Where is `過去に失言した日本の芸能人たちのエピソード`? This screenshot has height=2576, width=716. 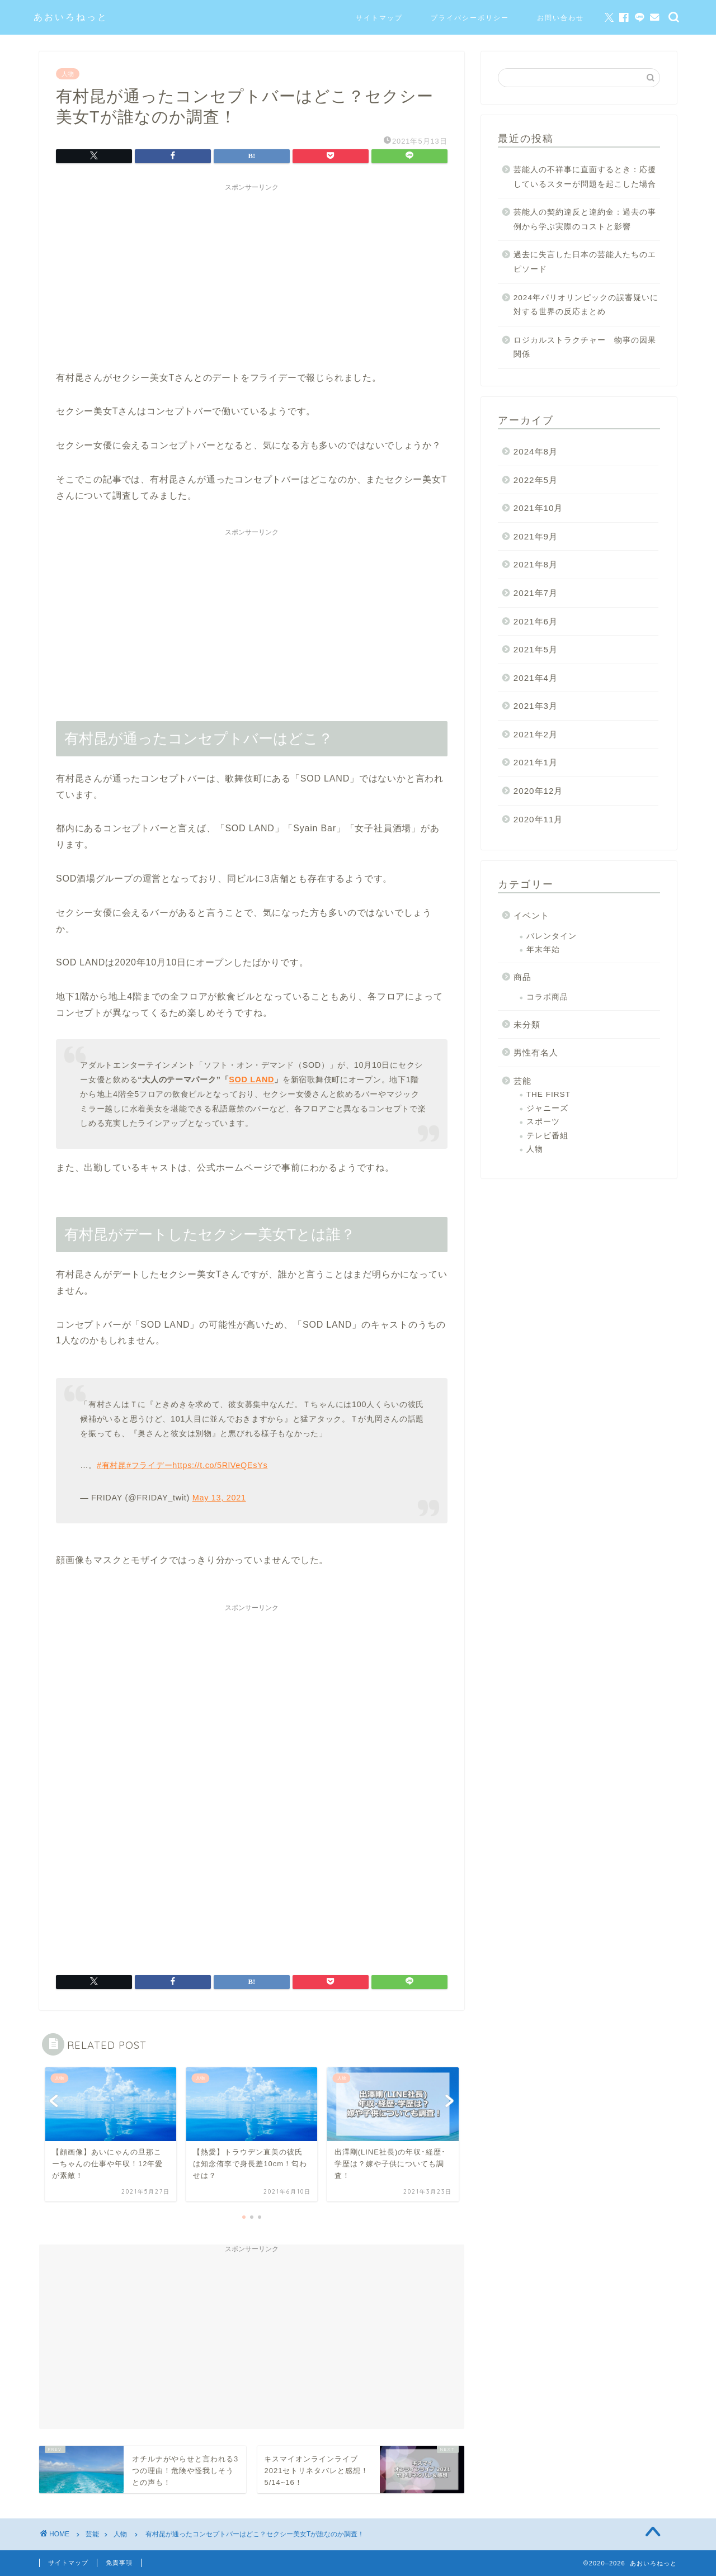 過去に失言した日本の芸能人たちのエピソード is located at coordinates (585, 261).